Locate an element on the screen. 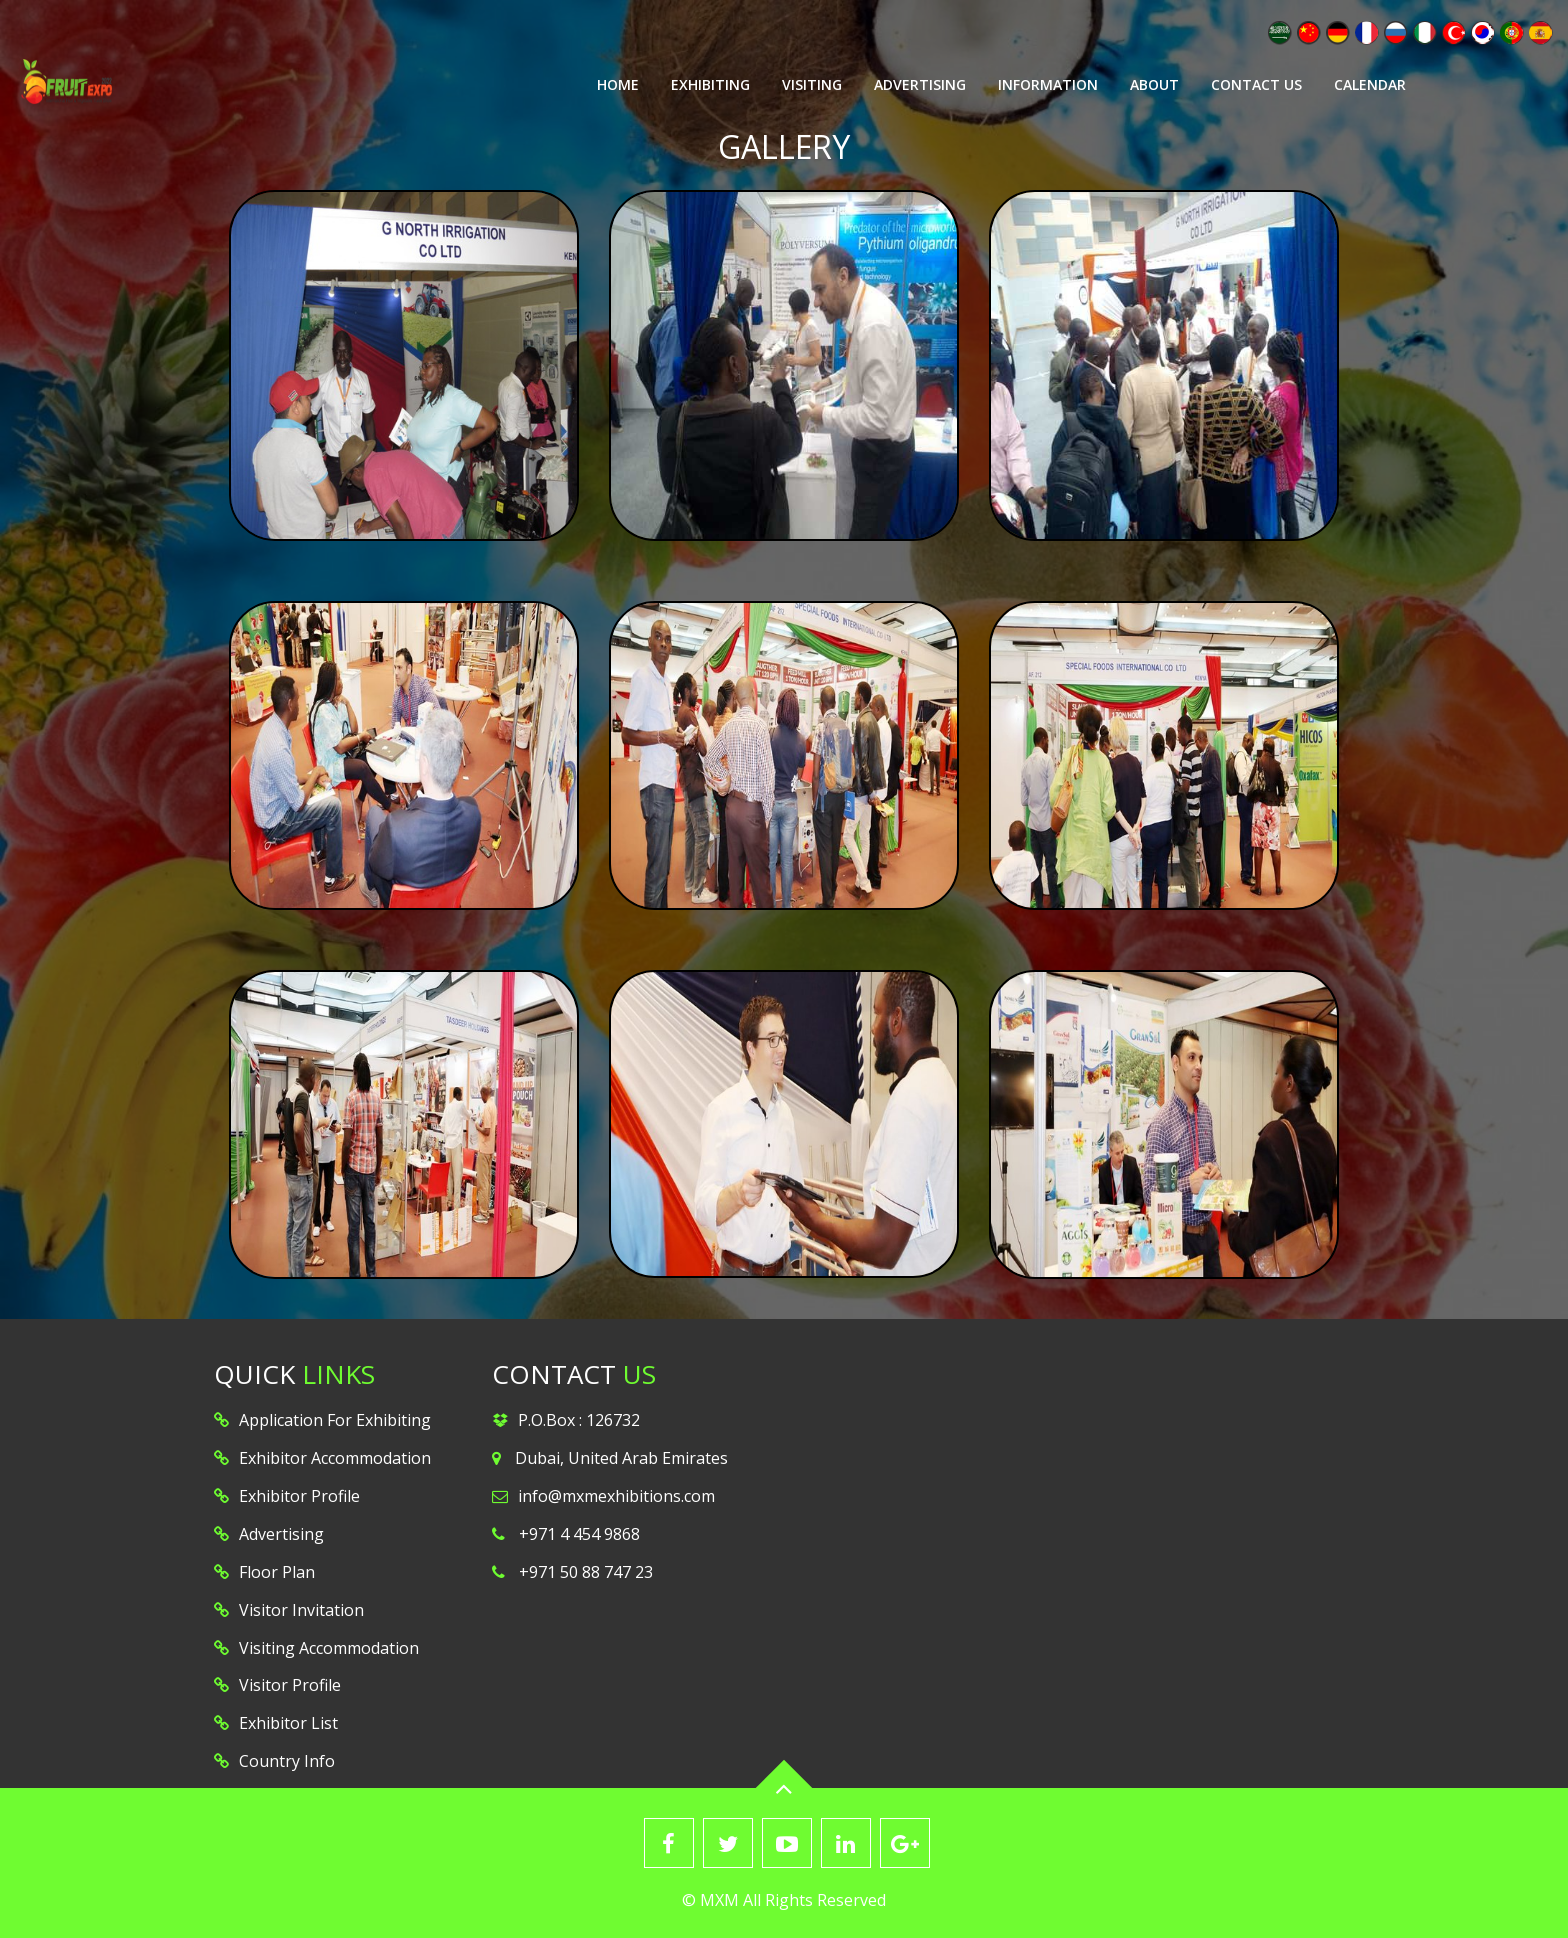 This screenshot has height=1938, width=1568. info@mxmexhibitions.com is located at coordinates (616, 1496).